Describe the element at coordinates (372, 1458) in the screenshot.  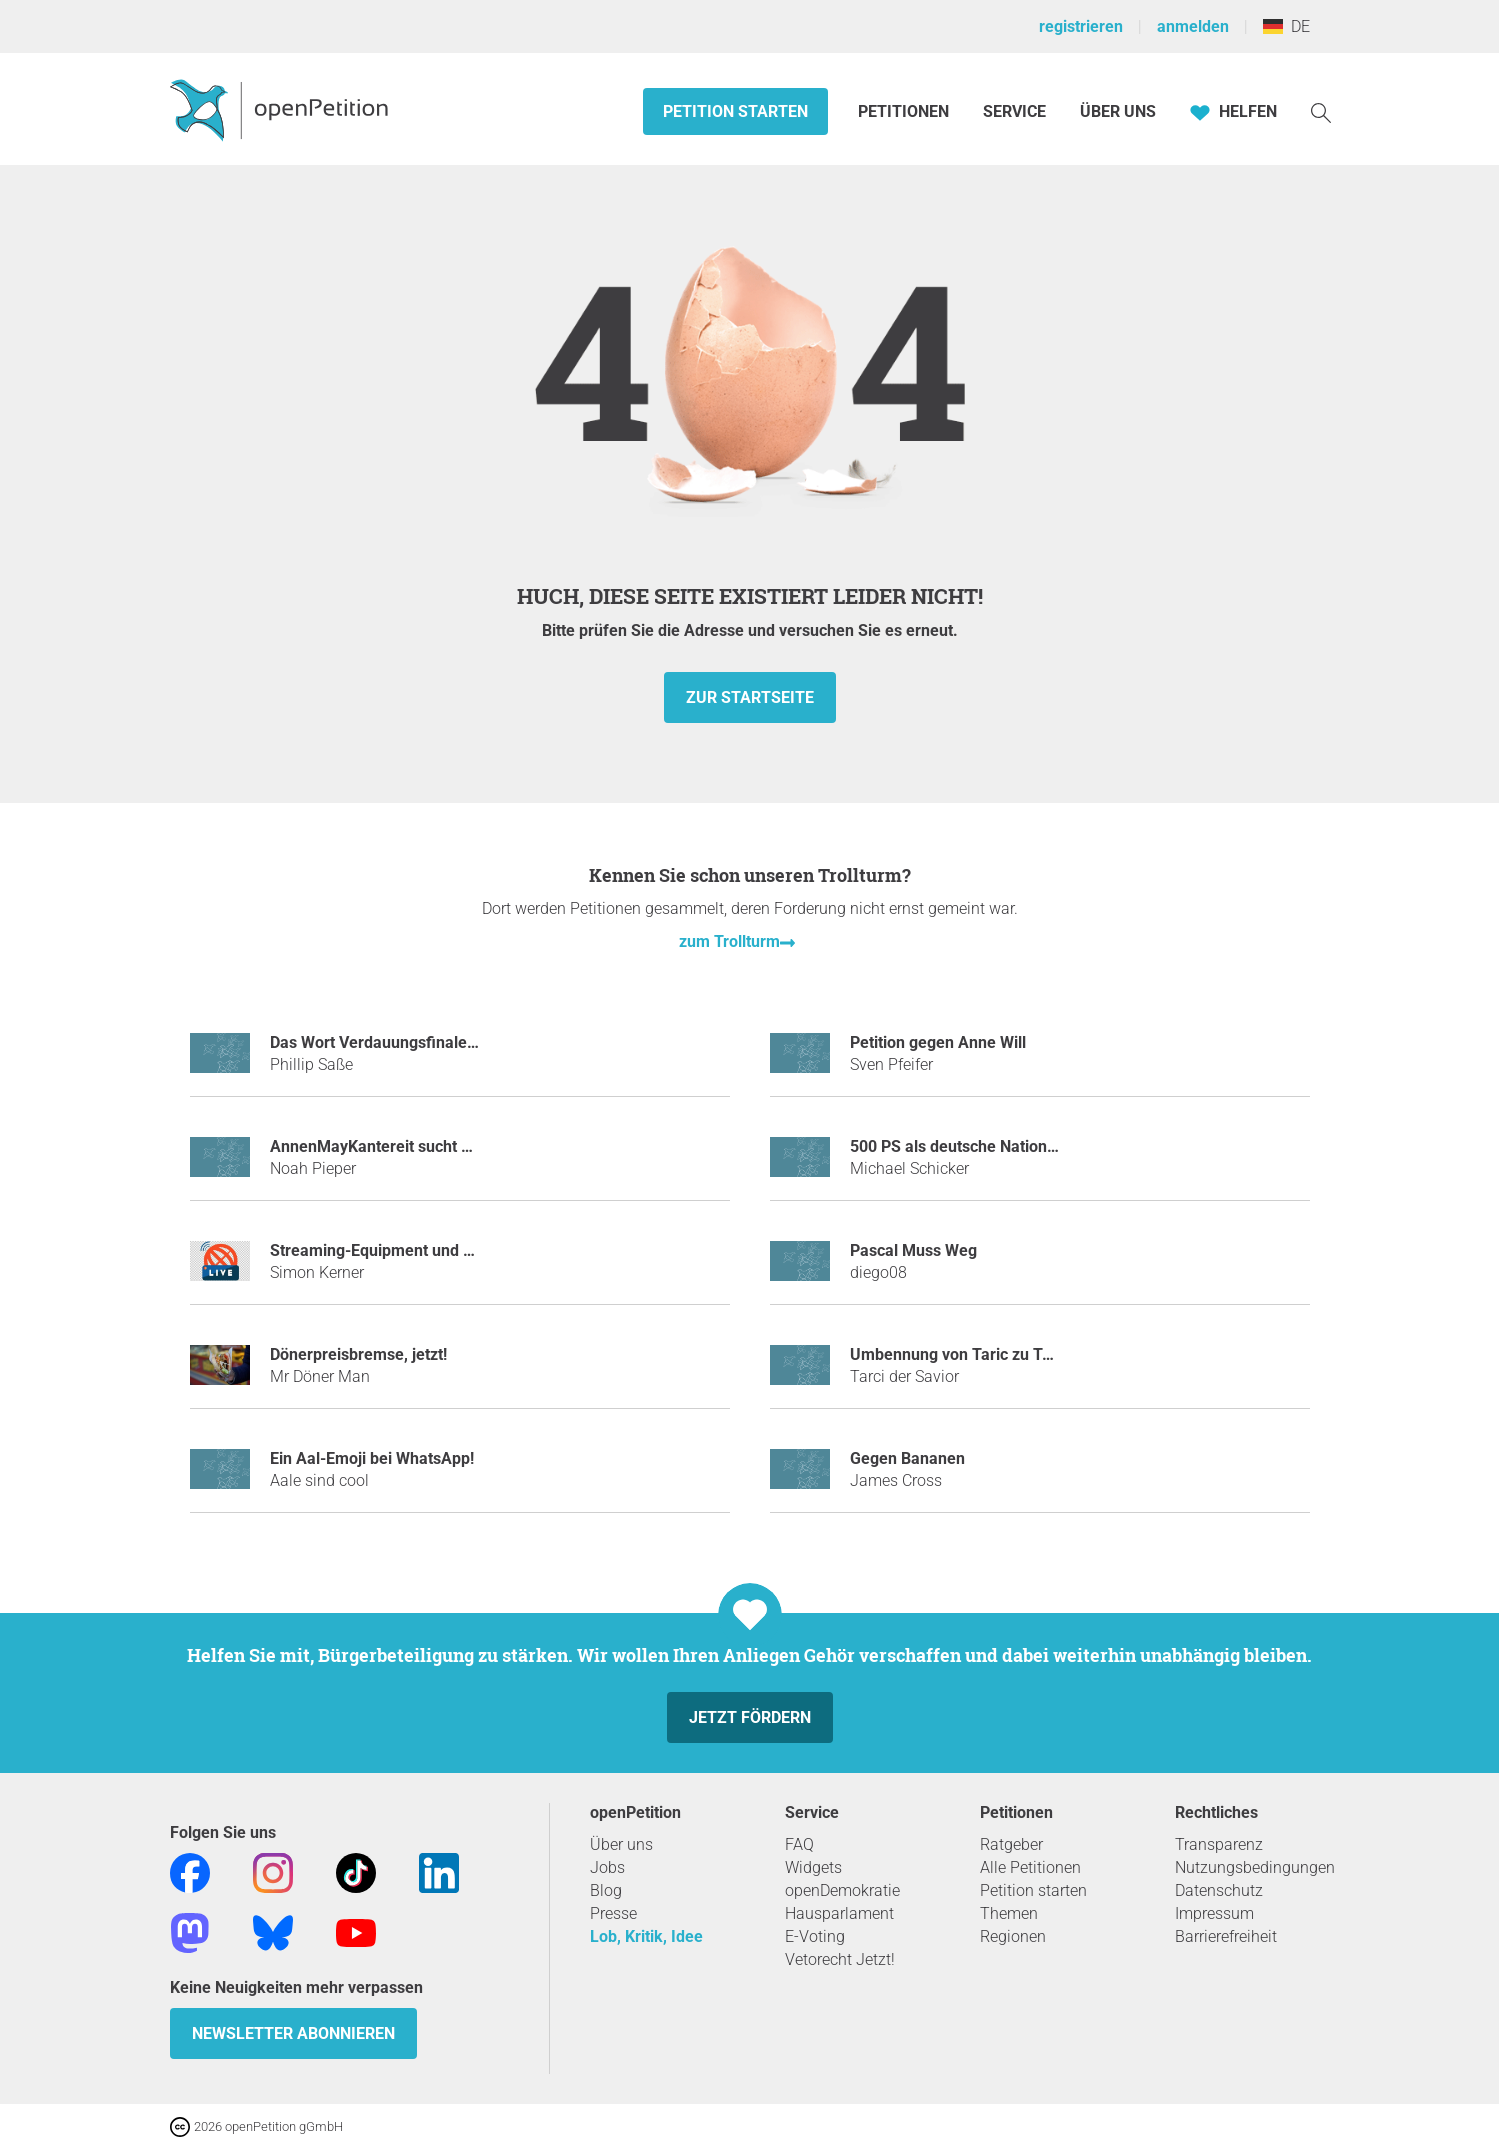
I see `Ein Aal-Emoji bei WhatsApp!` at that location.